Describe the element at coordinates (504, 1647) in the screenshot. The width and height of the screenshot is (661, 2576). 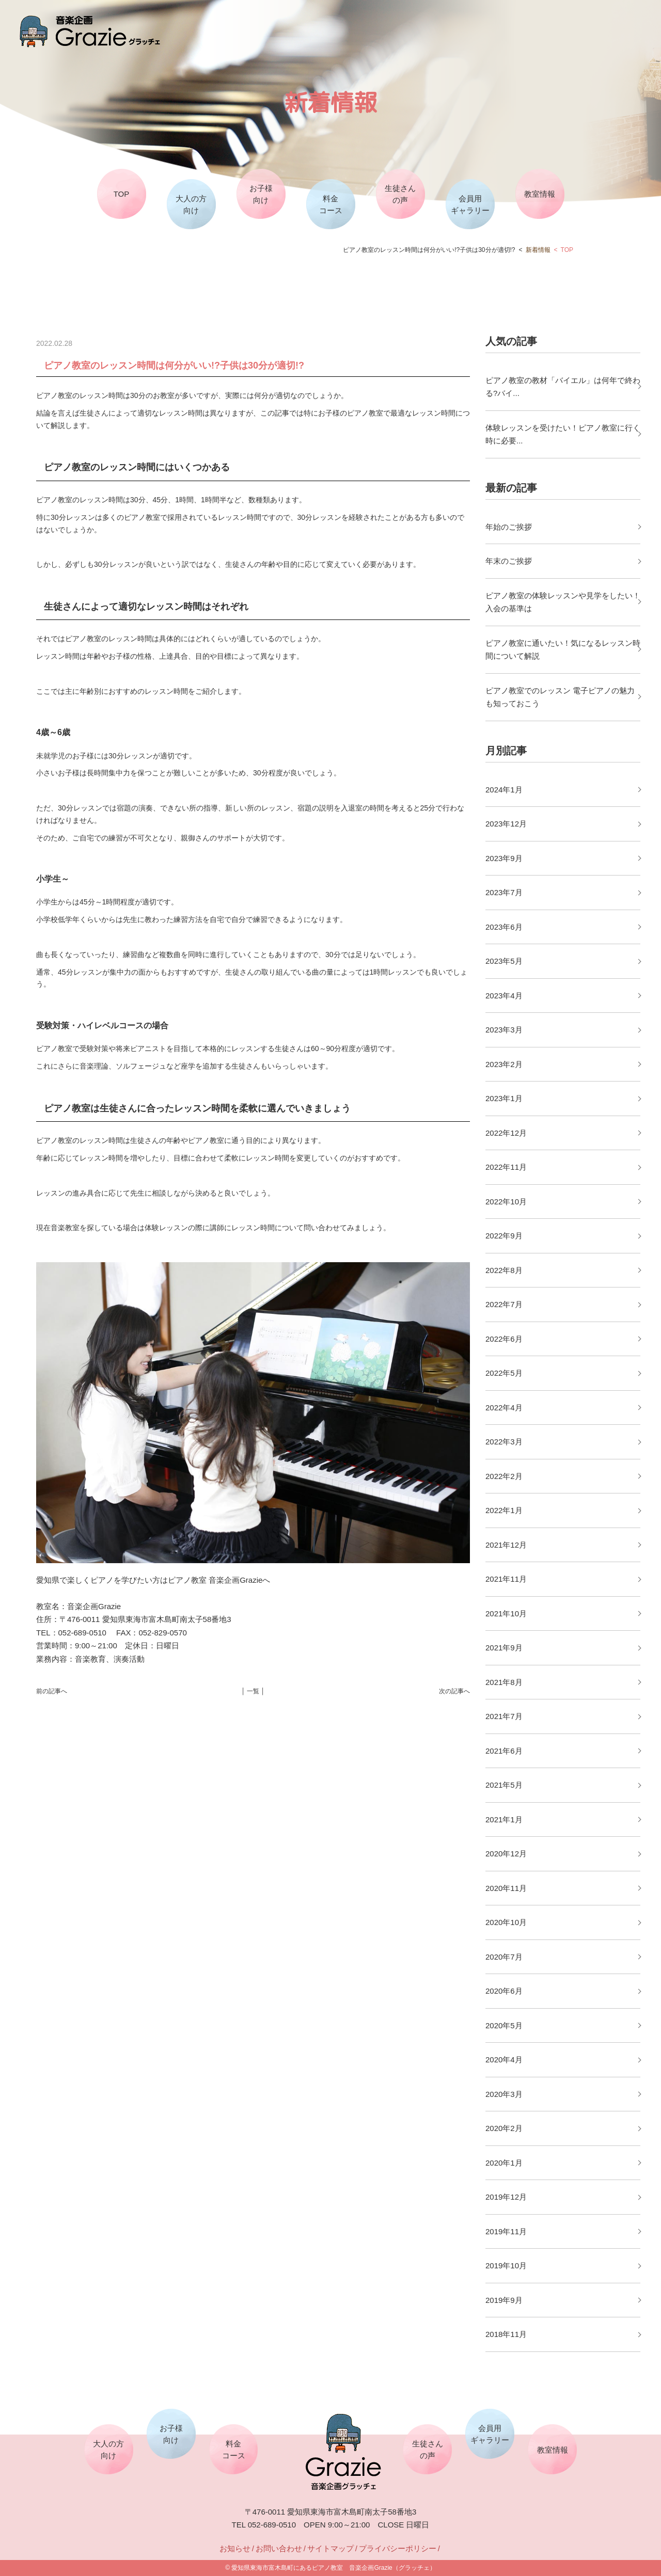
I see `2021年9月` at that location.